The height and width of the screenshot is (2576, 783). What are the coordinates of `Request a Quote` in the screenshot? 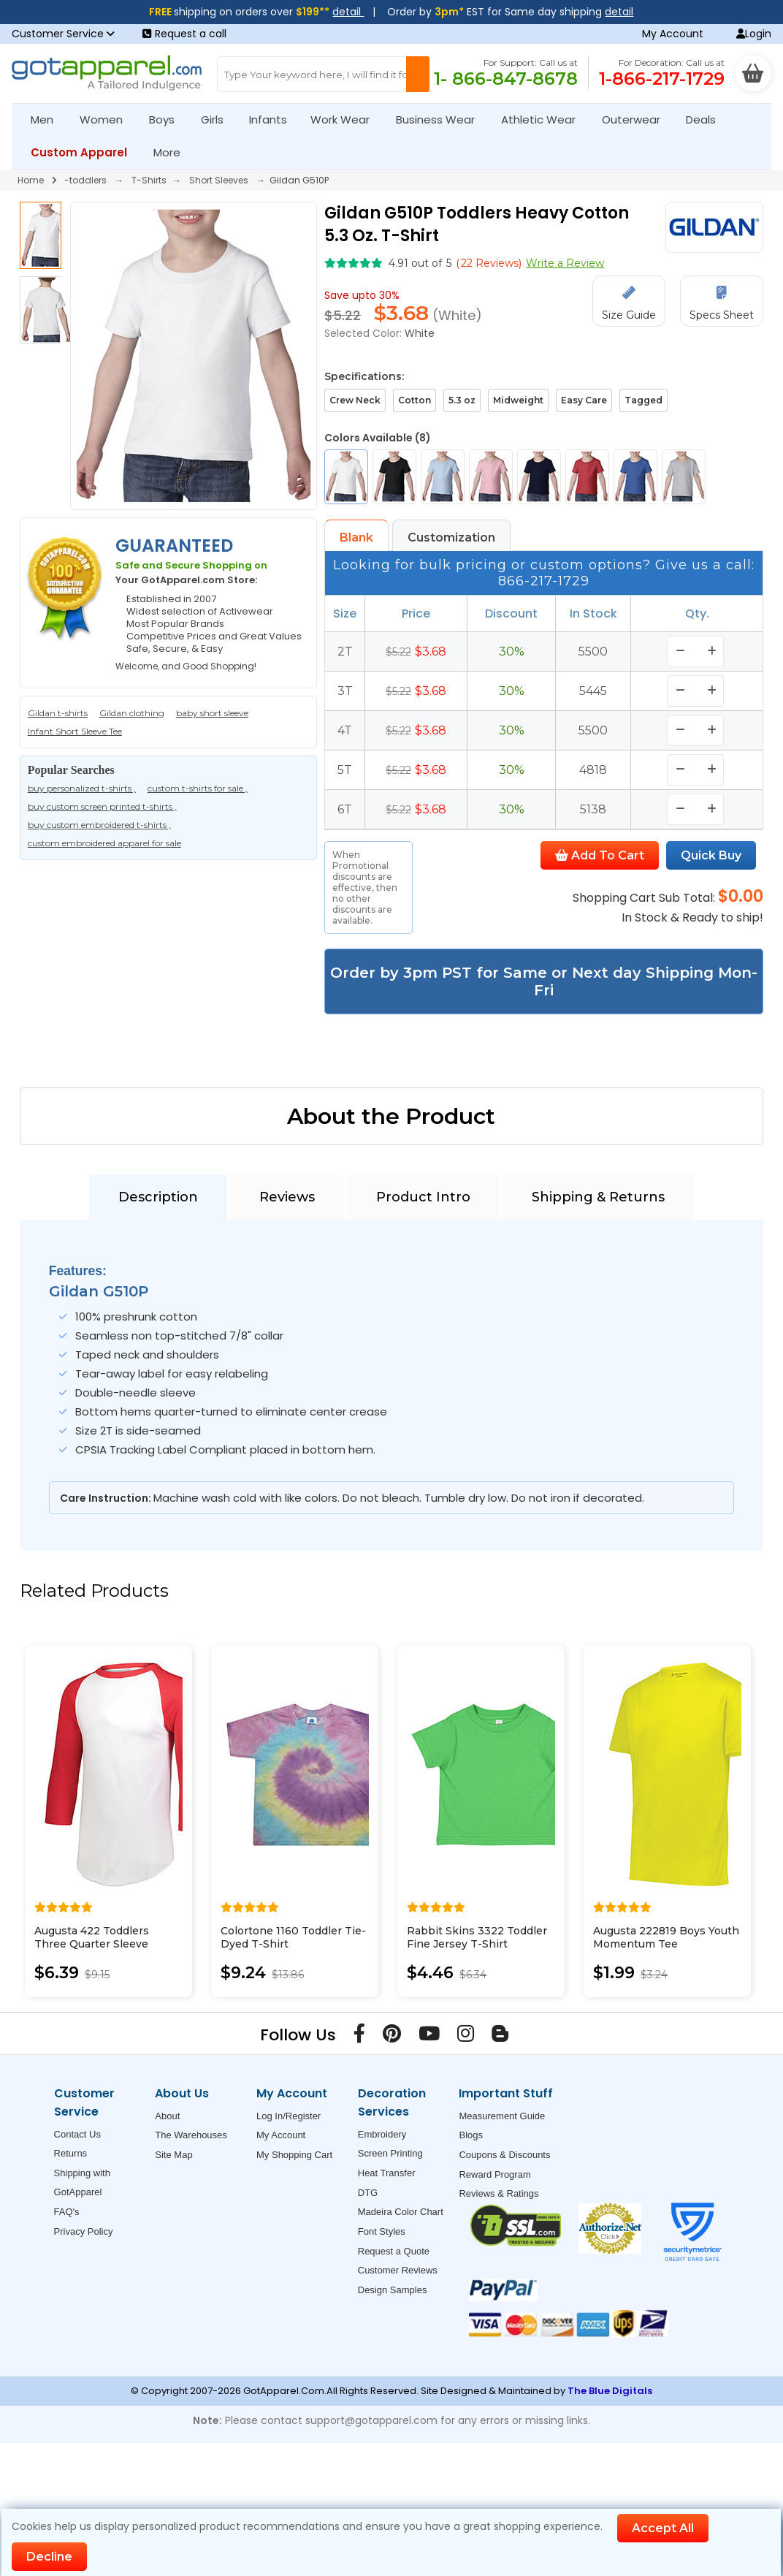 It's located at (393, 2251).